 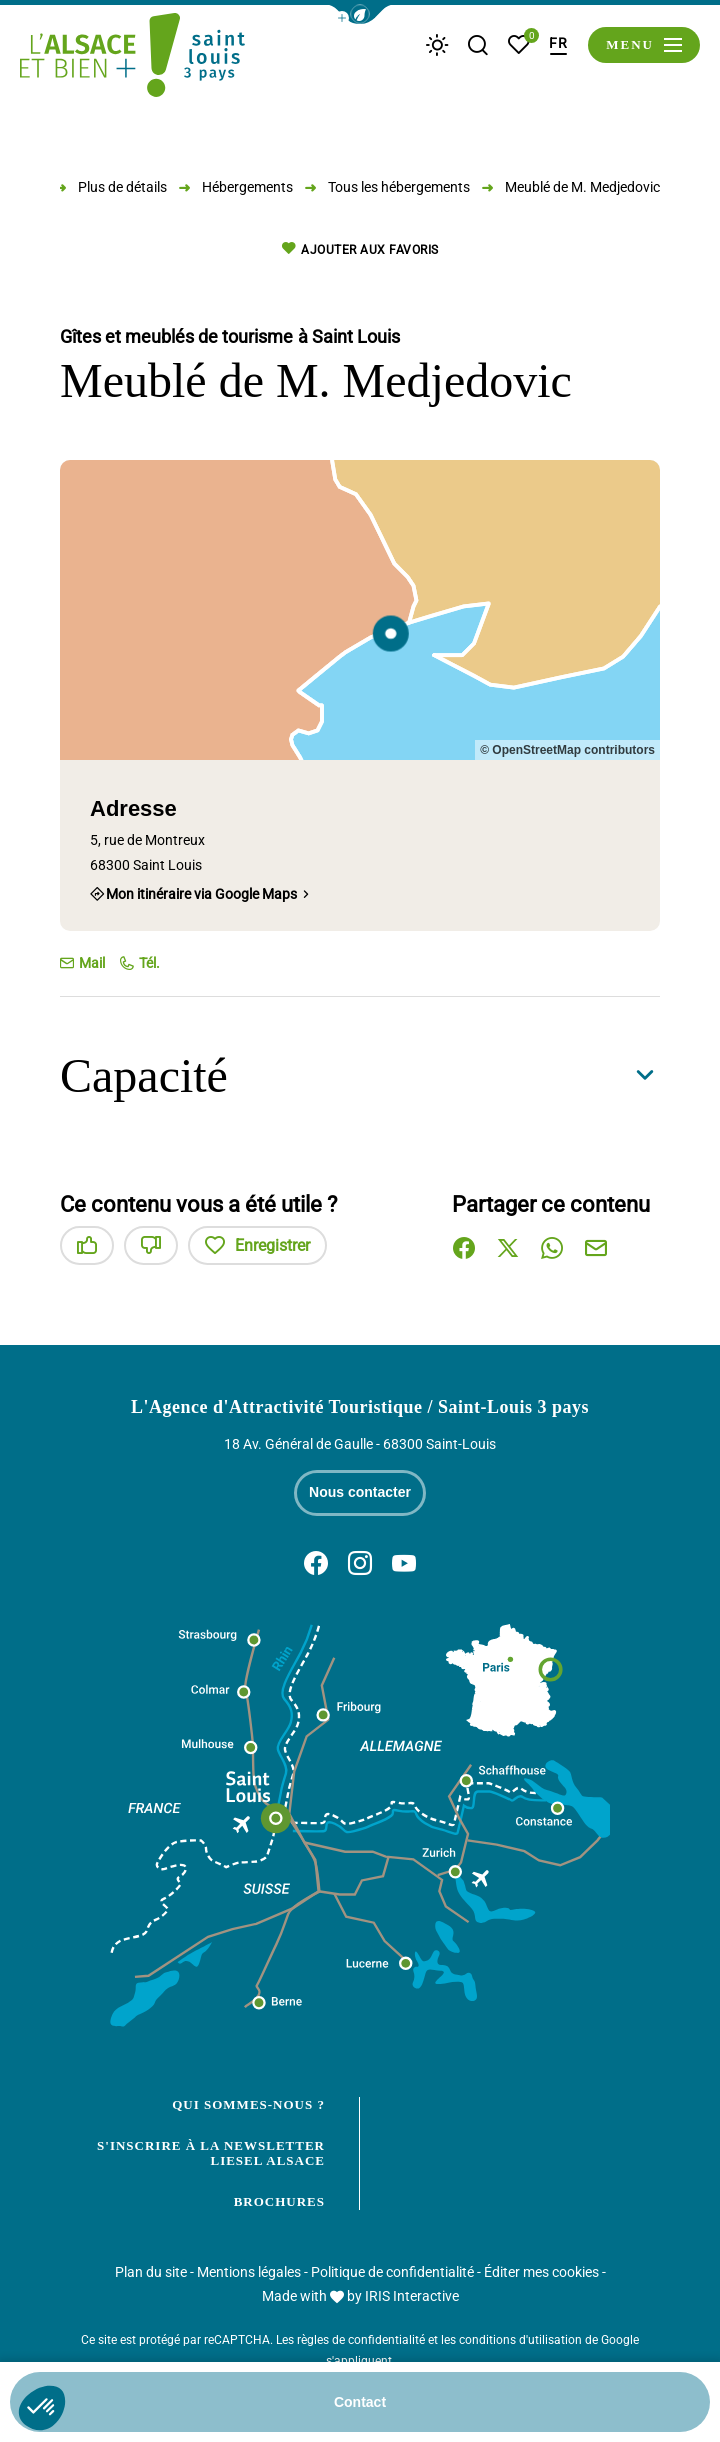 I want to click on Plus de détails, so click(x=122, y=187).